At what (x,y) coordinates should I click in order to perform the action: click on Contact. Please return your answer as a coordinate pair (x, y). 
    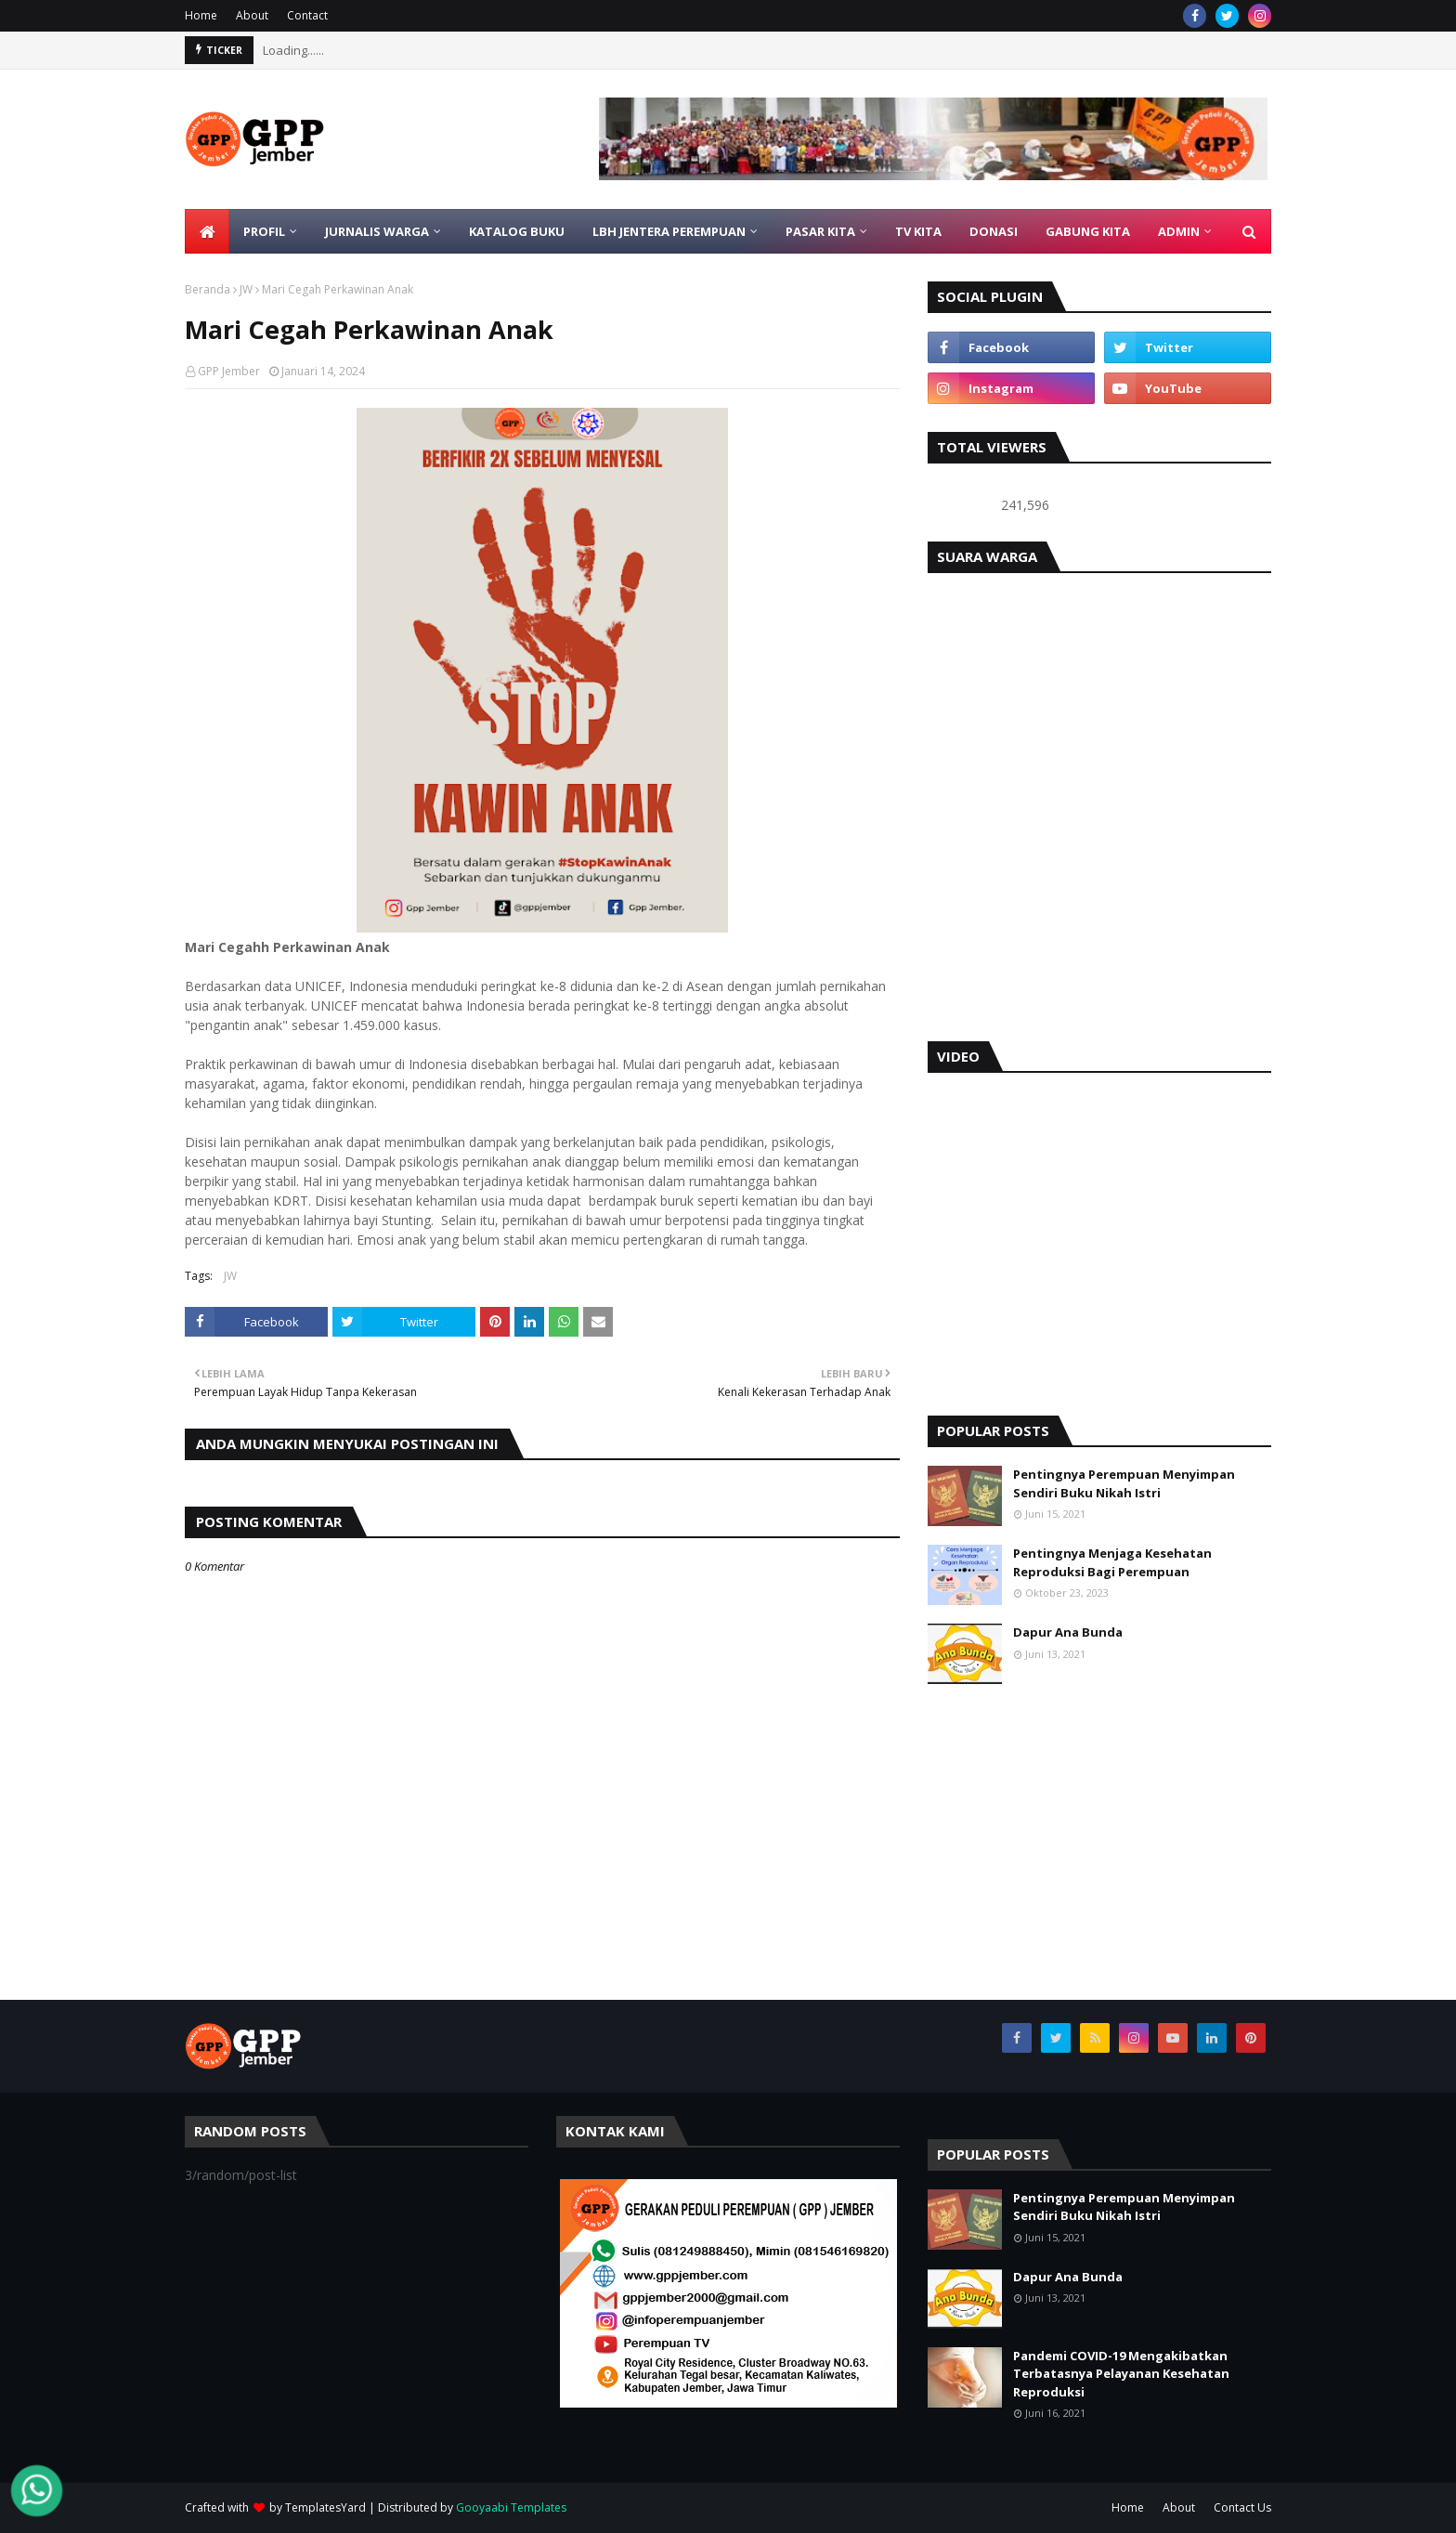
    Looking at the image, I should click on (307, 15).